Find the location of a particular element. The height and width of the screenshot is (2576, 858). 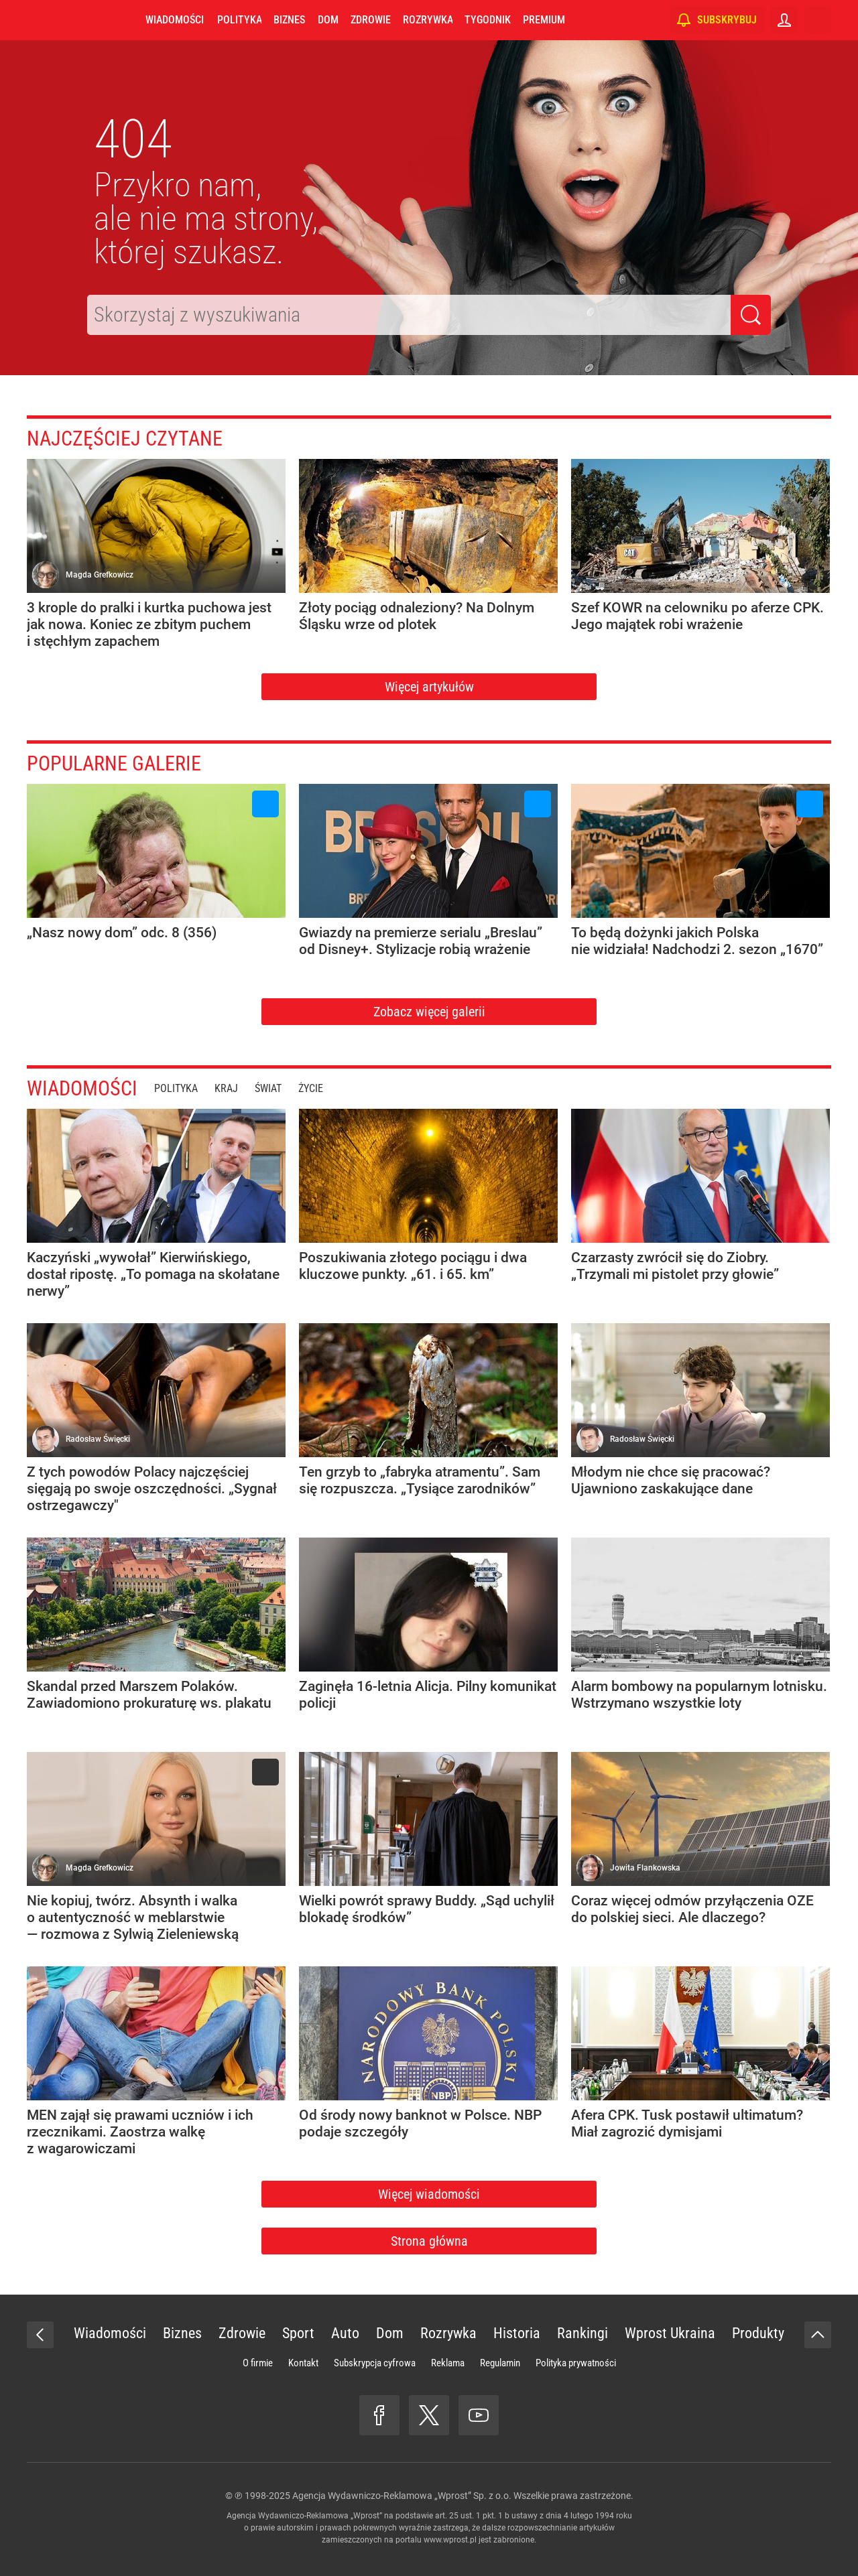

Rozrywka is located at coordinates (427, 19).